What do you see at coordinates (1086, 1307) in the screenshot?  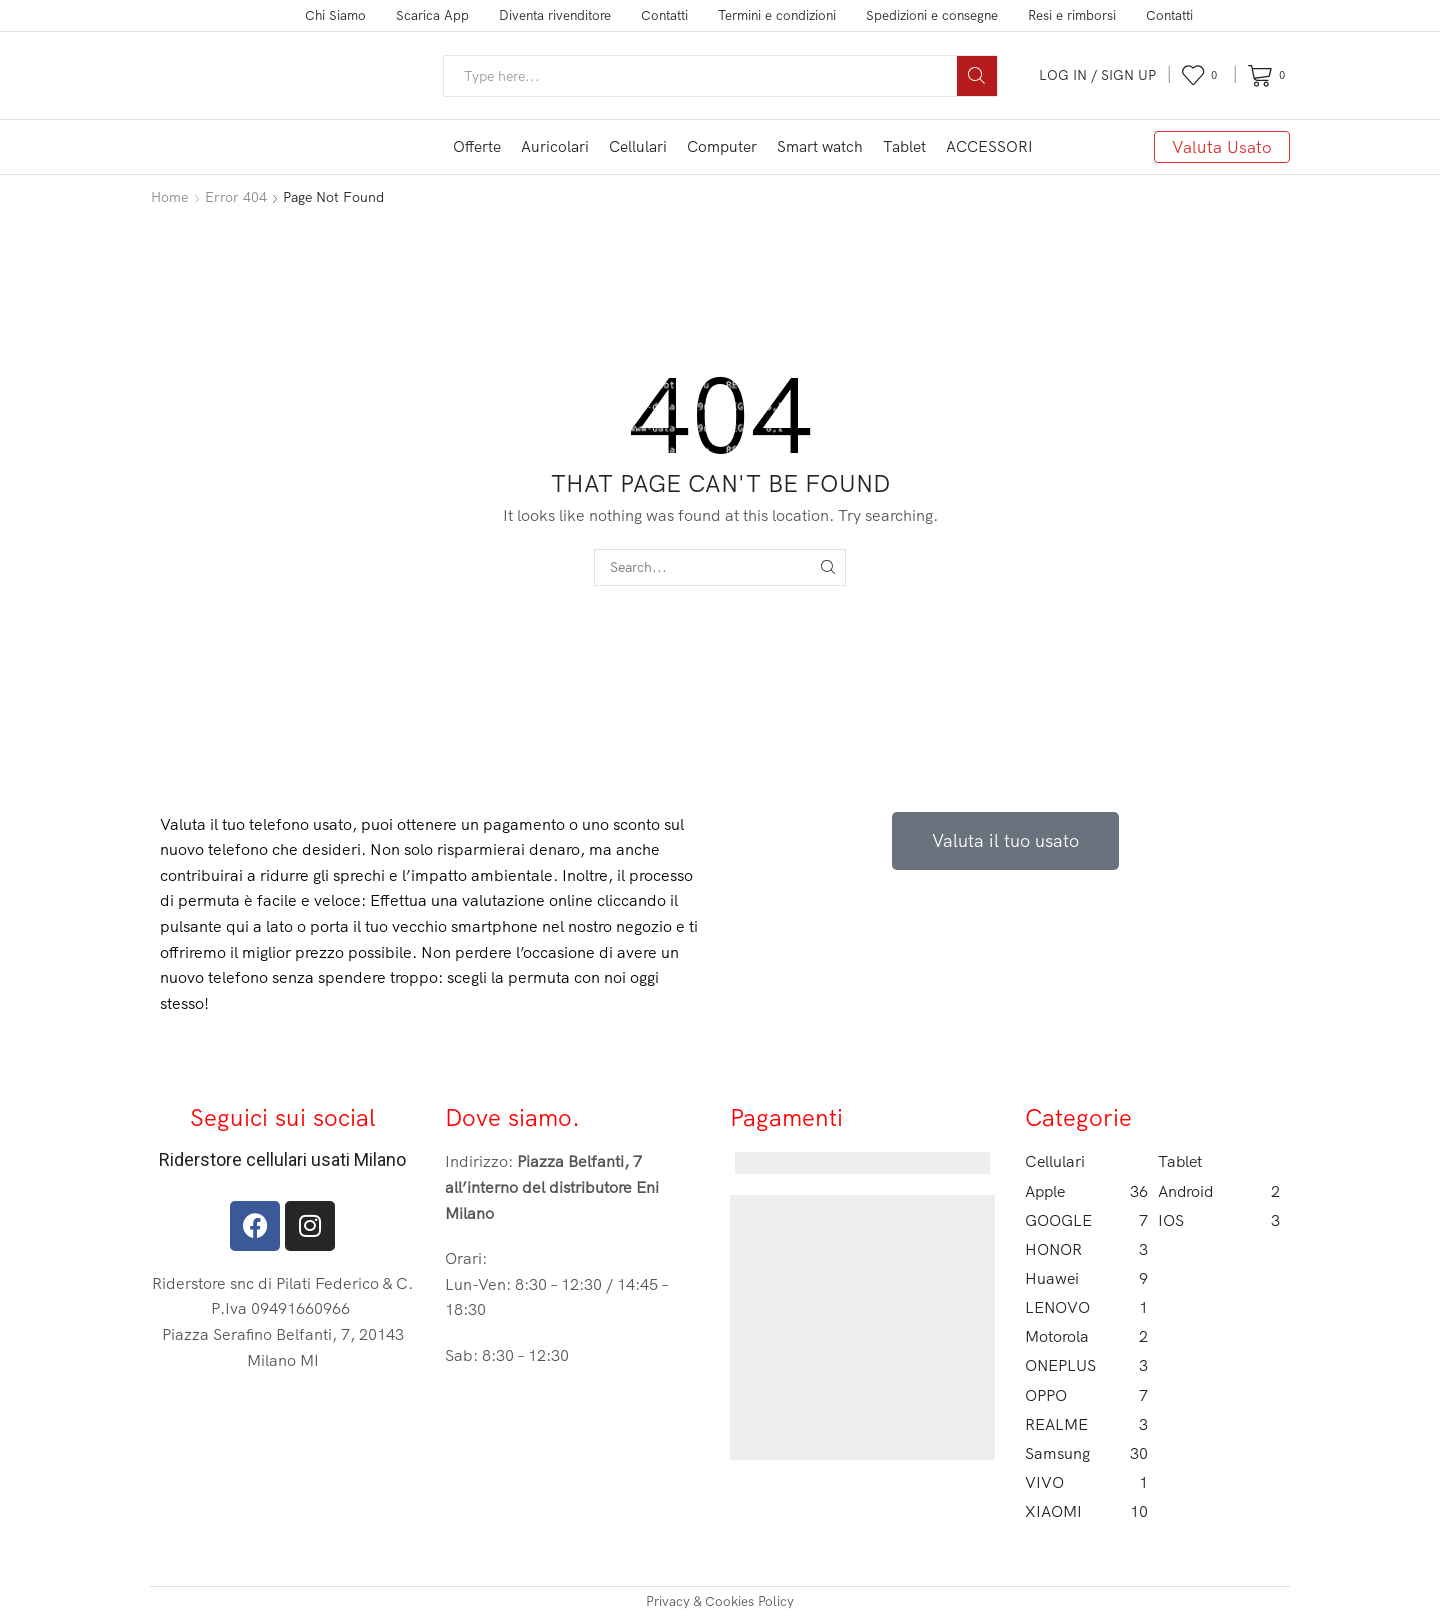 I see `LENOVO` at bounding box center [1086, 1307].